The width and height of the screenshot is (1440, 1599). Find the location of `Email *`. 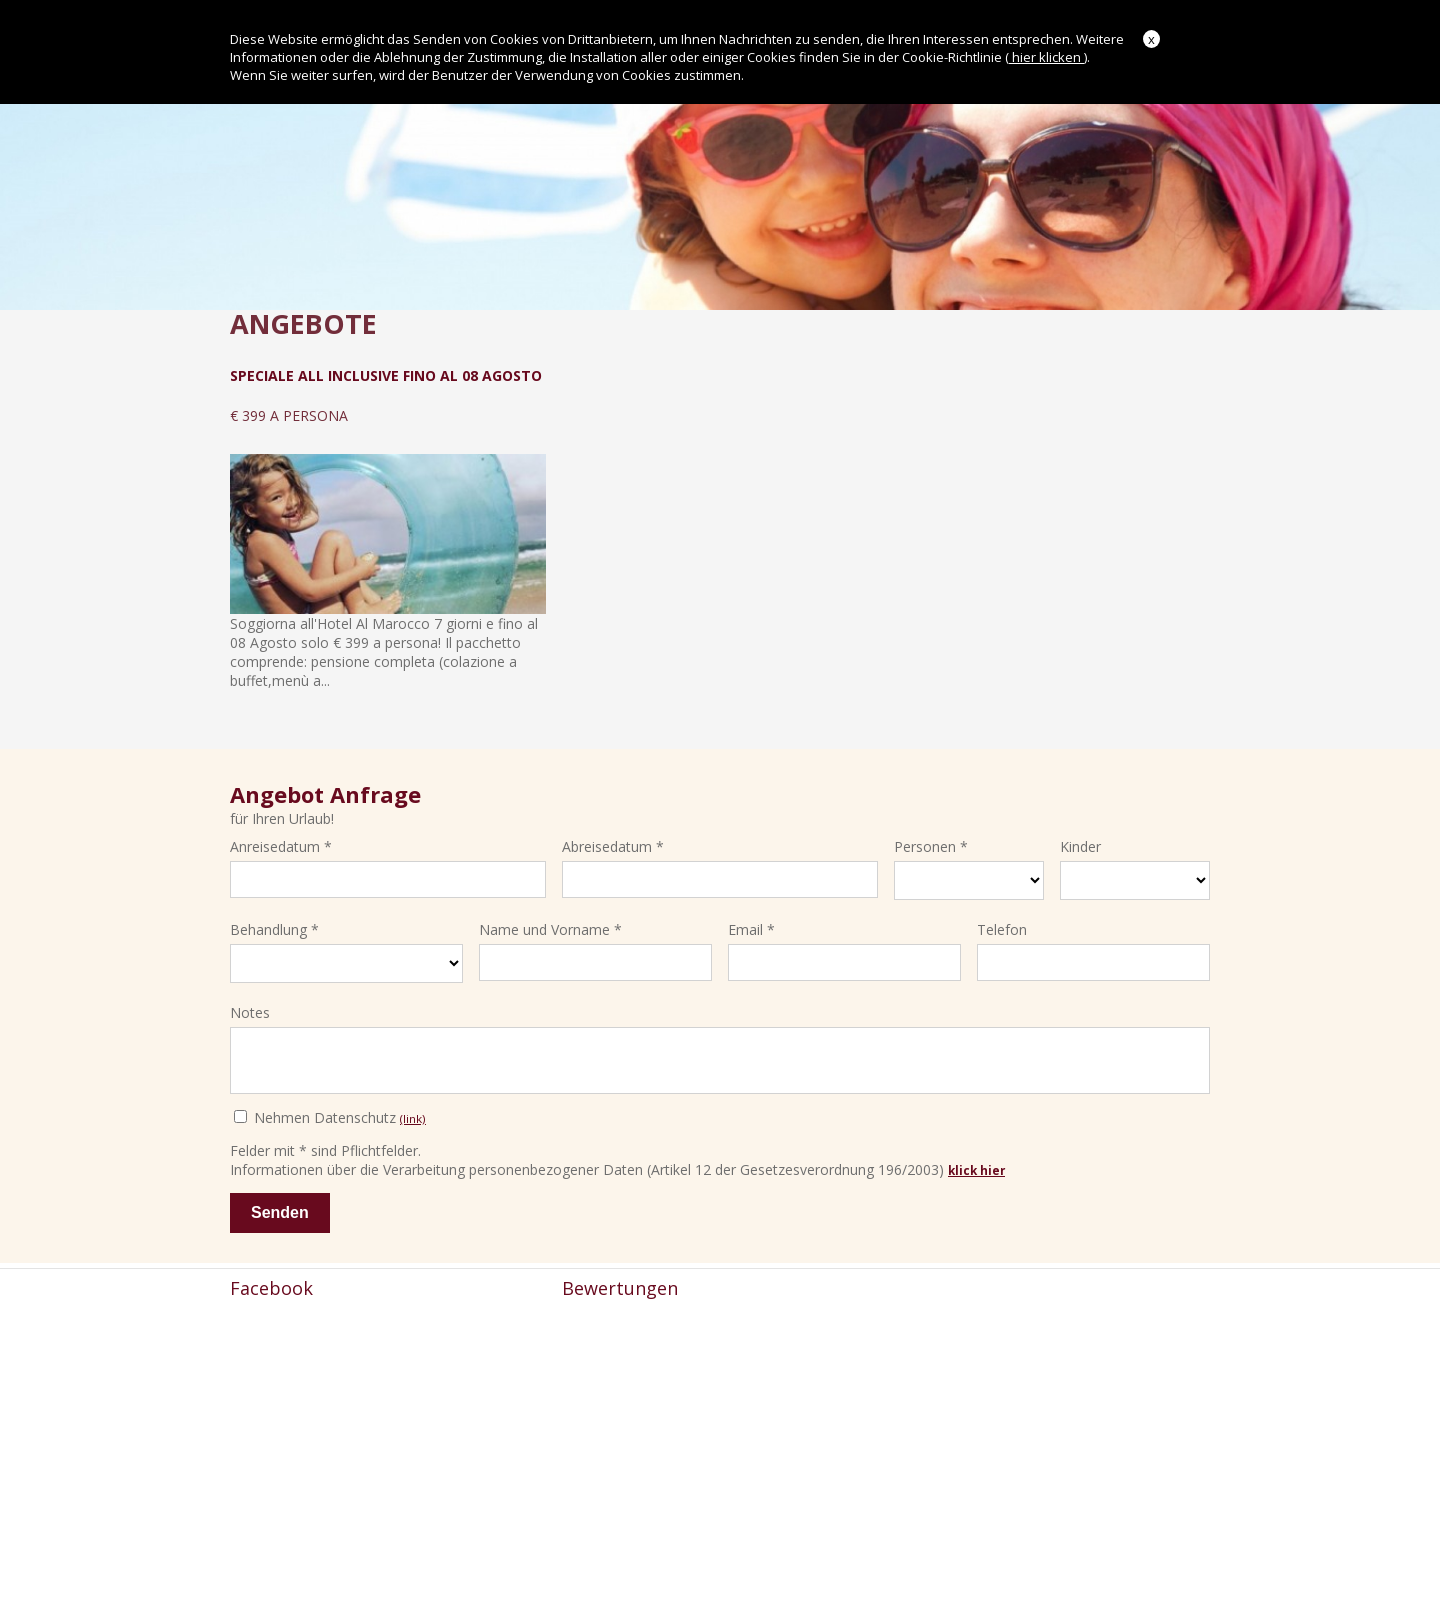

Email * is located at coordinates (751, 925).